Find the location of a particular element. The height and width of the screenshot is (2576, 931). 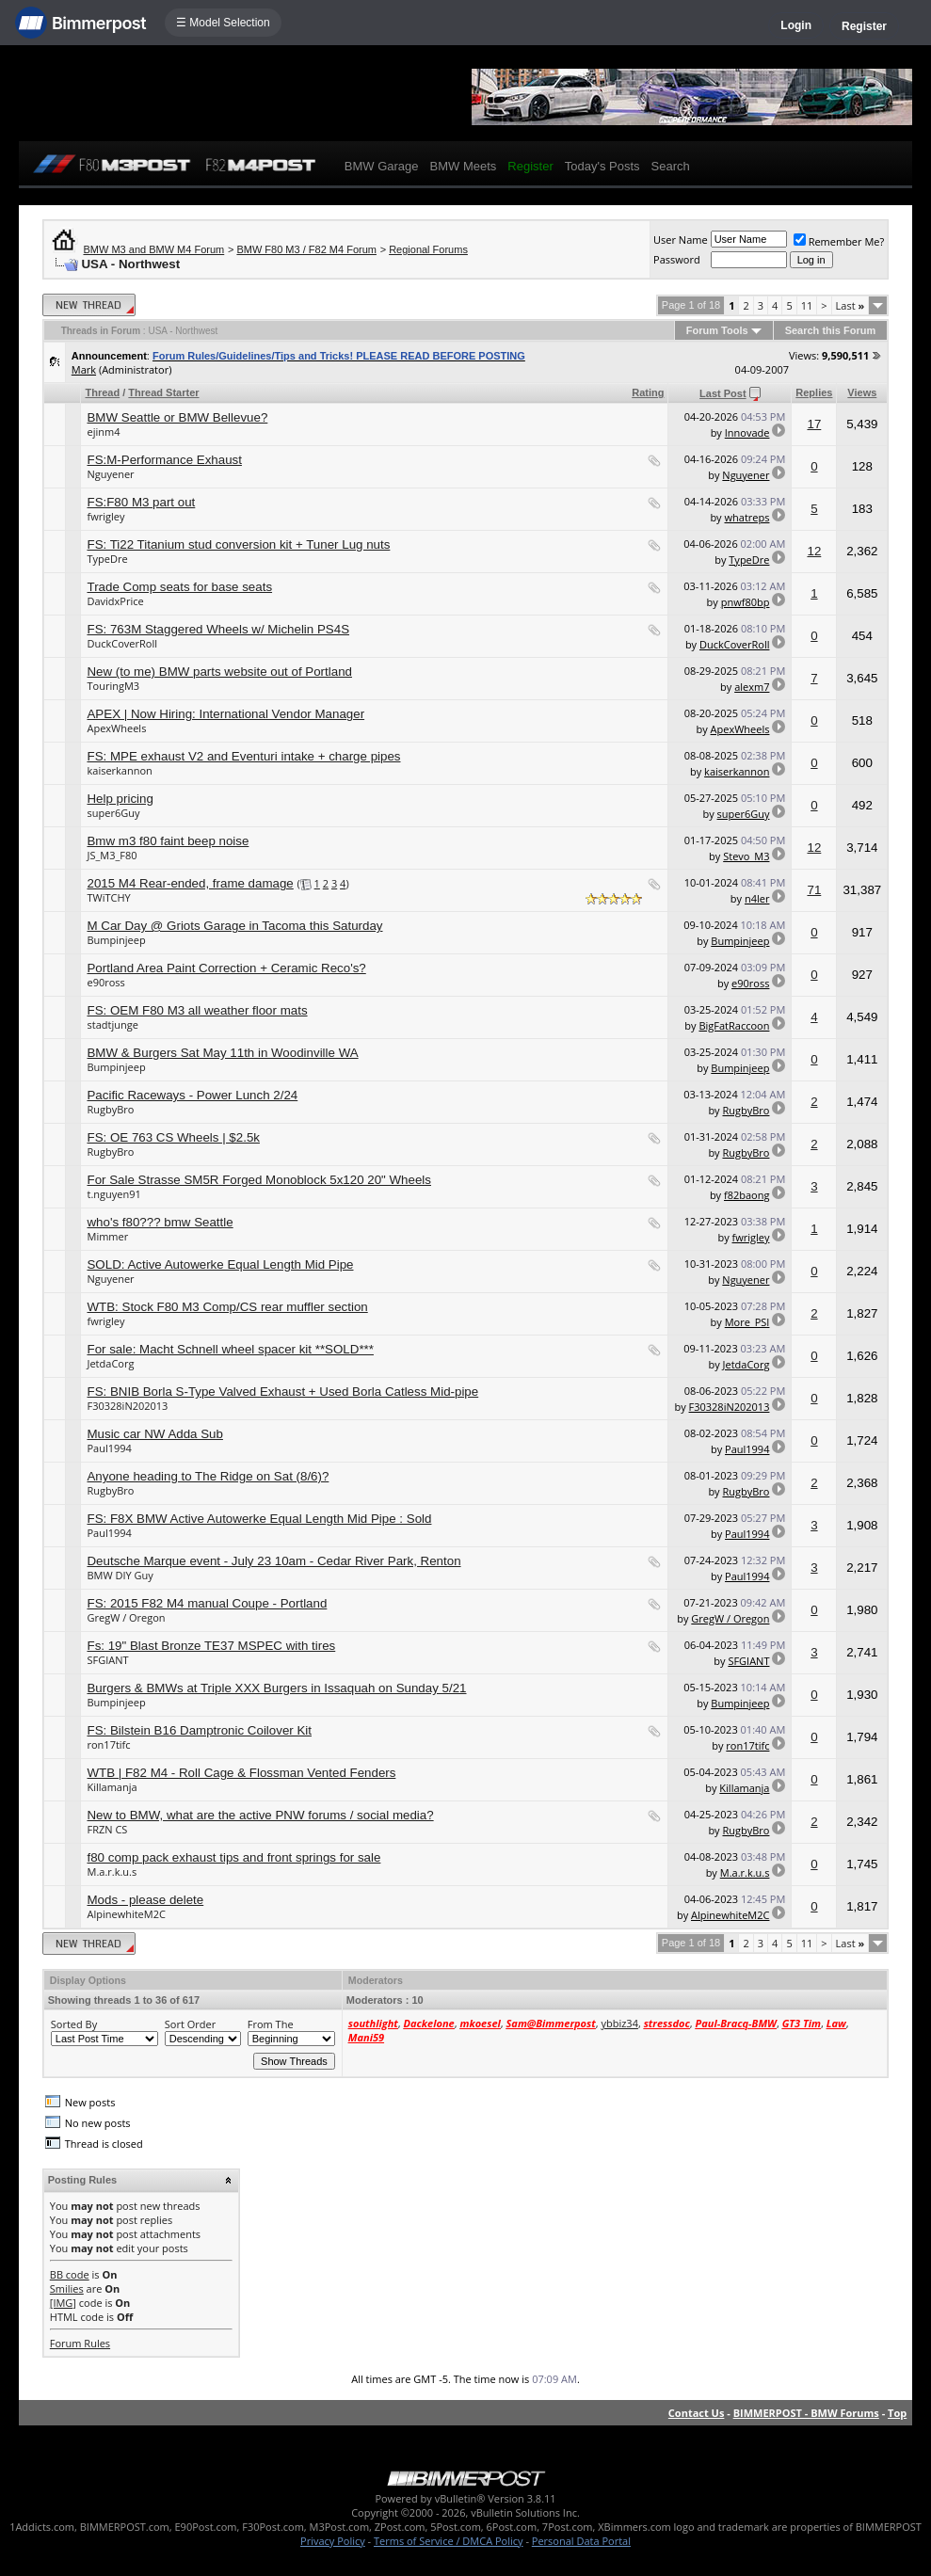

71 is located at coordinates (814, 890).